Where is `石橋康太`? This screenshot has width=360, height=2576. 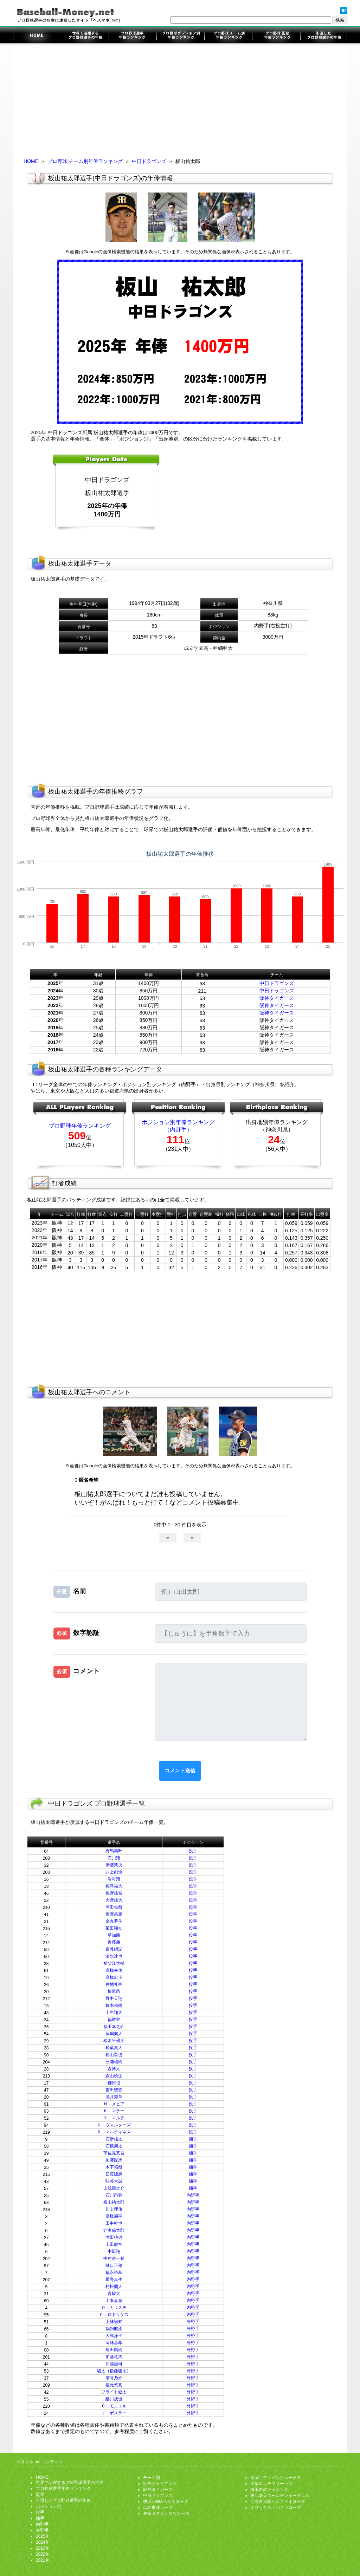
石橋康太 is located at coordinates (113, 2146).